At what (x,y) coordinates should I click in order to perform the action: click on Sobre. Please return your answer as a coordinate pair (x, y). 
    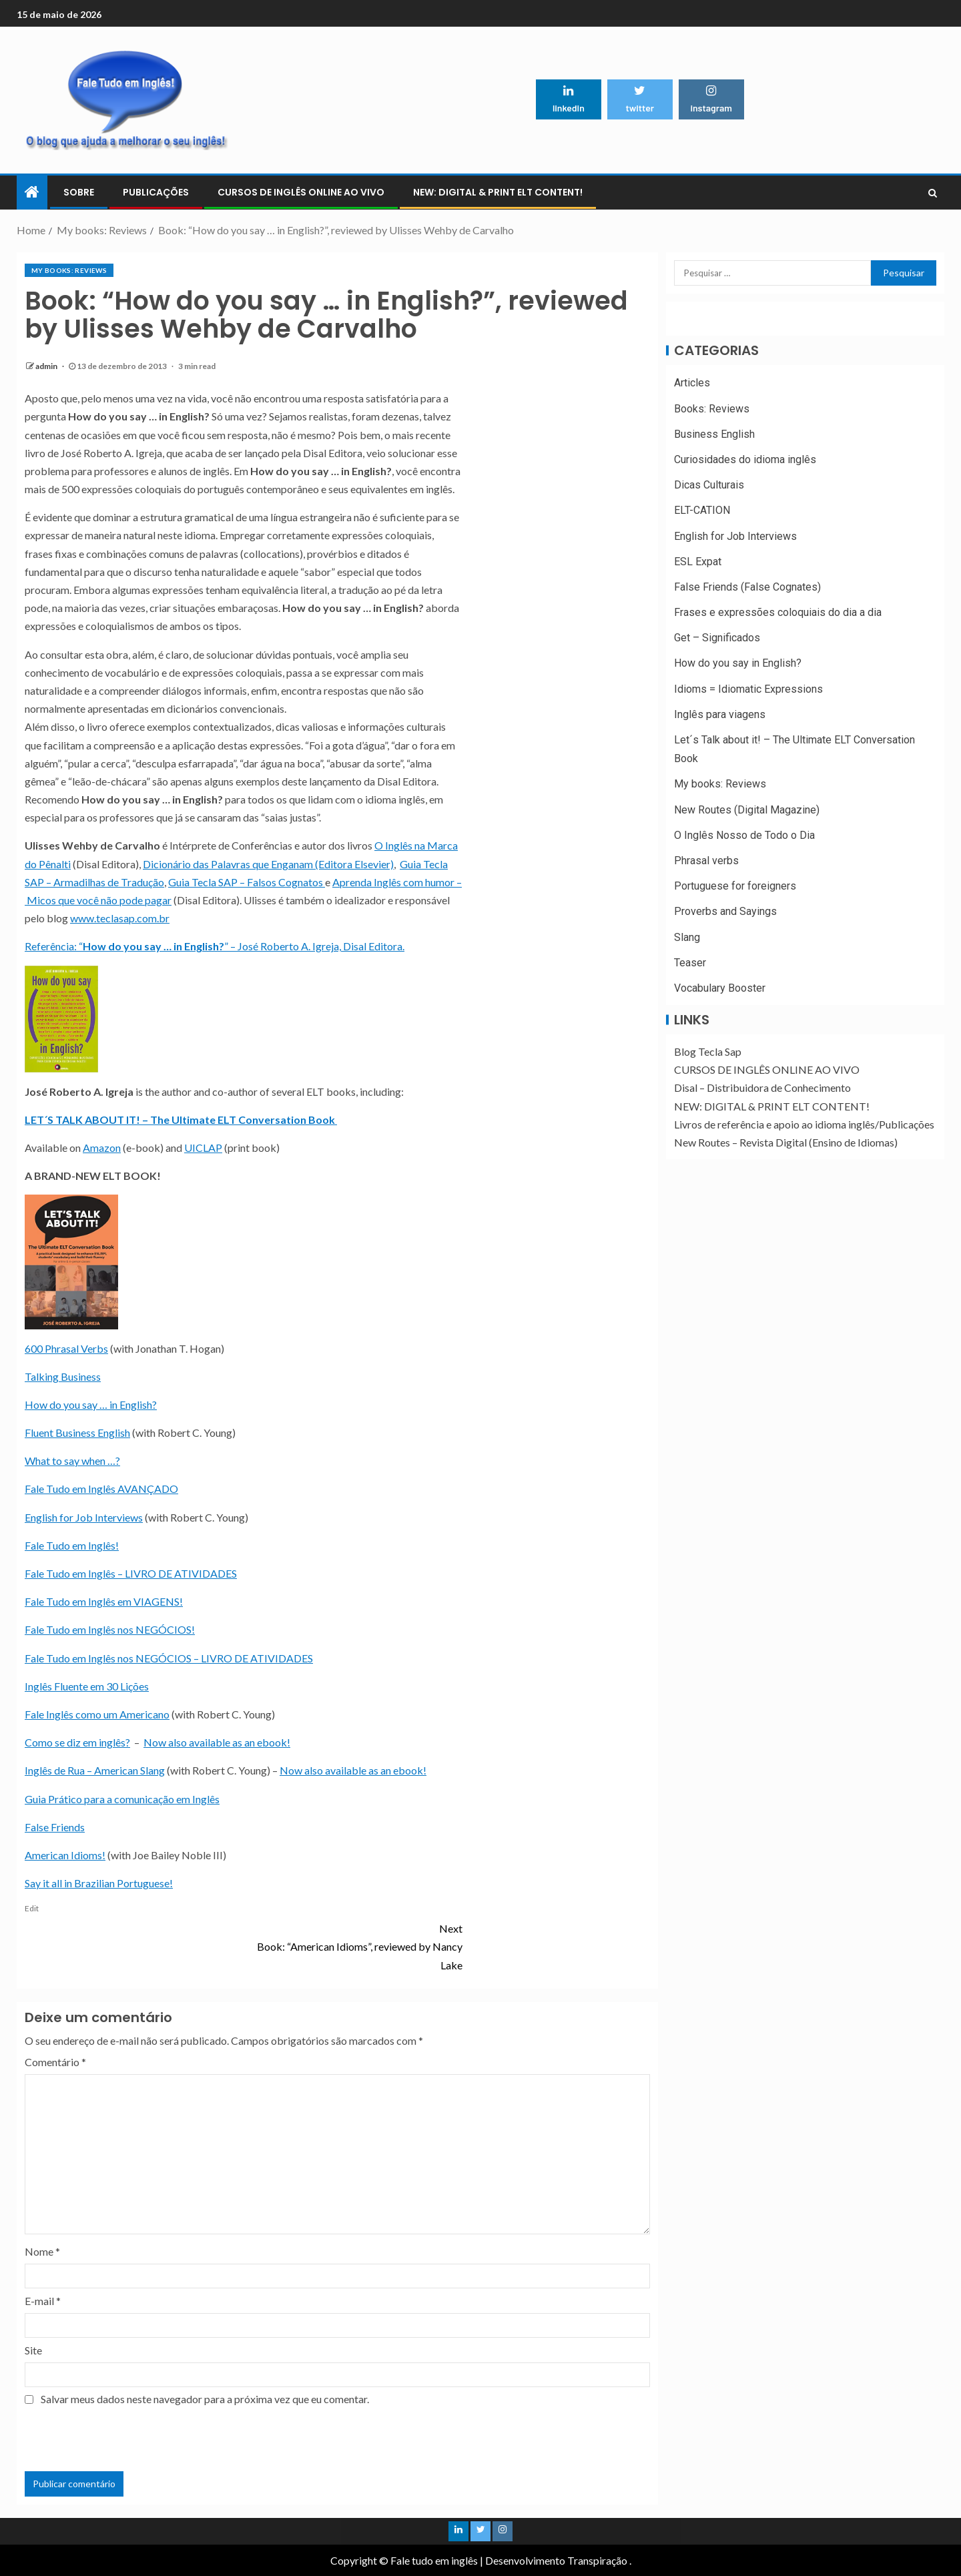
    Looking at the image, I should click on (78, 192).